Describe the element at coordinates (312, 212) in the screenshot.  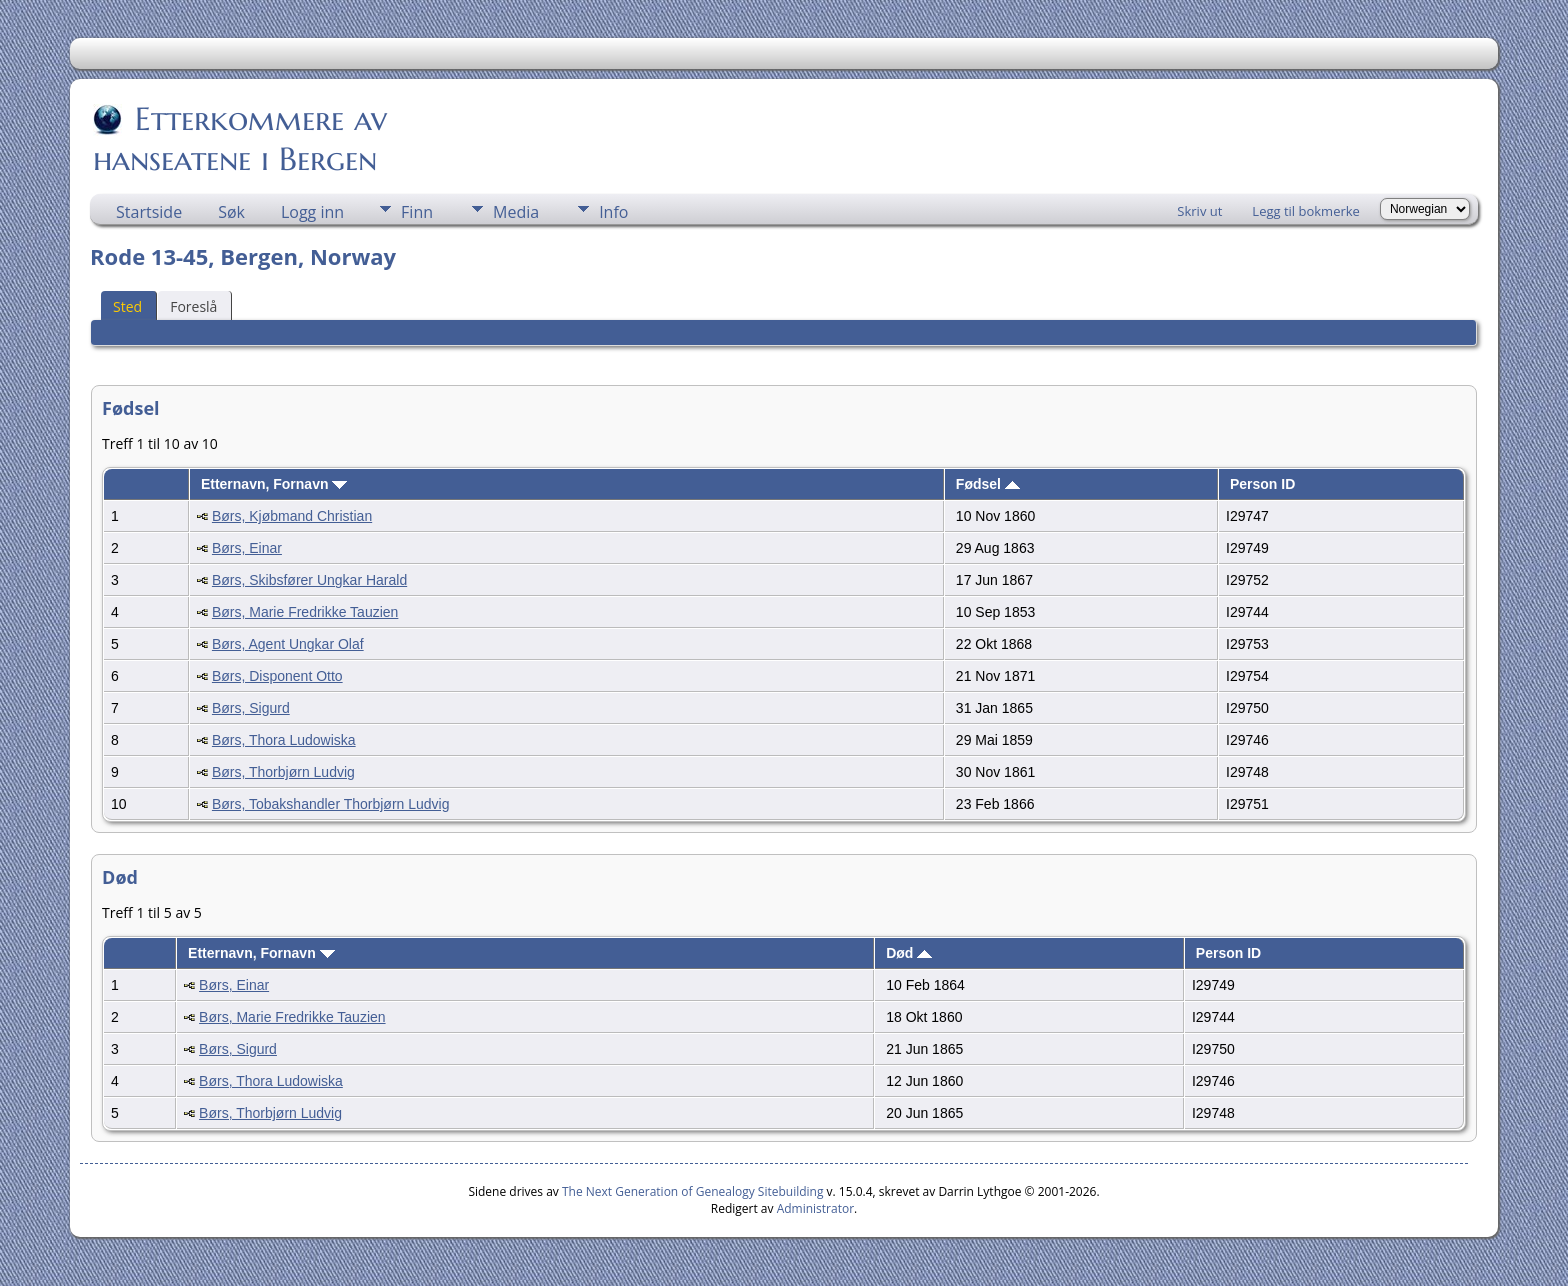
I see `Logg inn` at that location.